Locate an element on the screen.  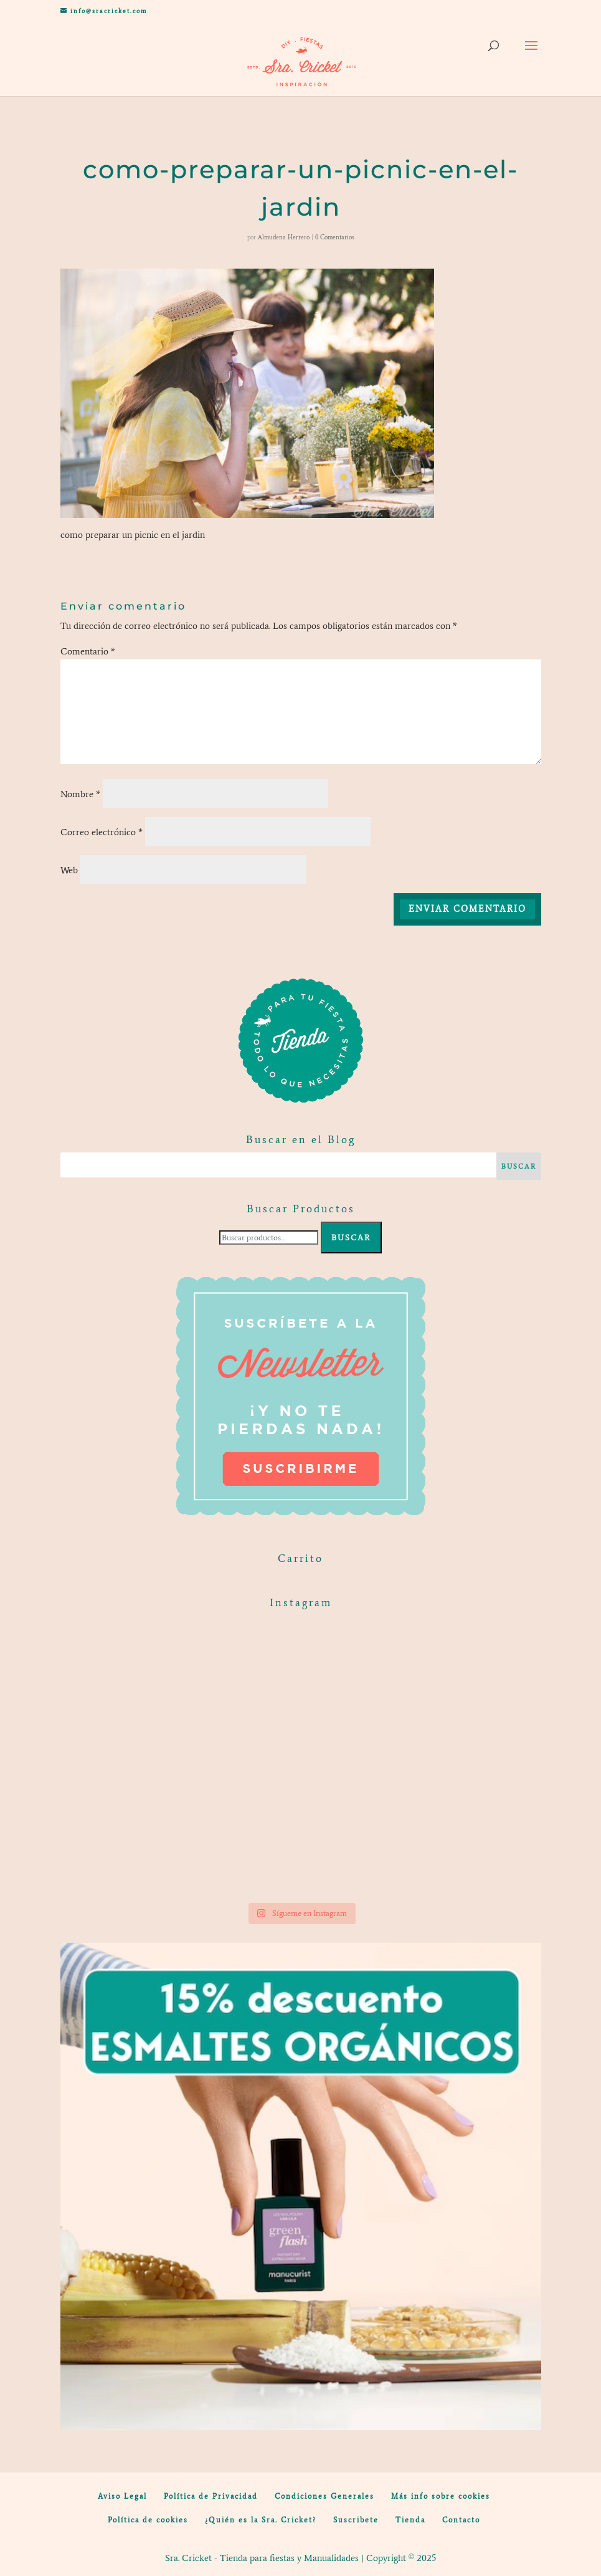
Correo electrónico is located at coordinates (101, 832).